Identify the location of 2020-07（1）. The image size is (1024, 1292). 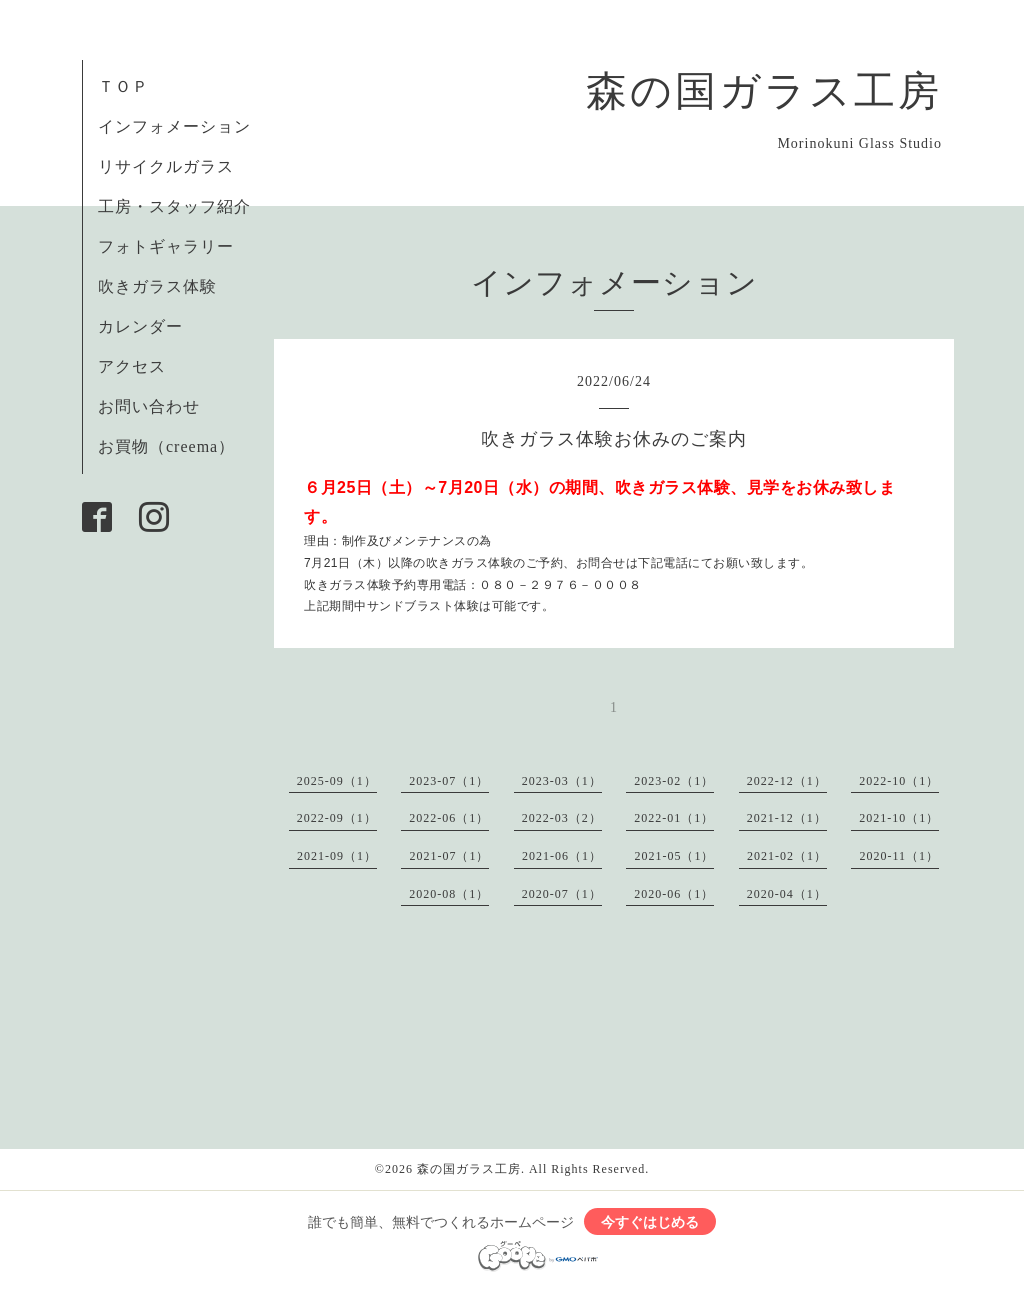
(562, 894).